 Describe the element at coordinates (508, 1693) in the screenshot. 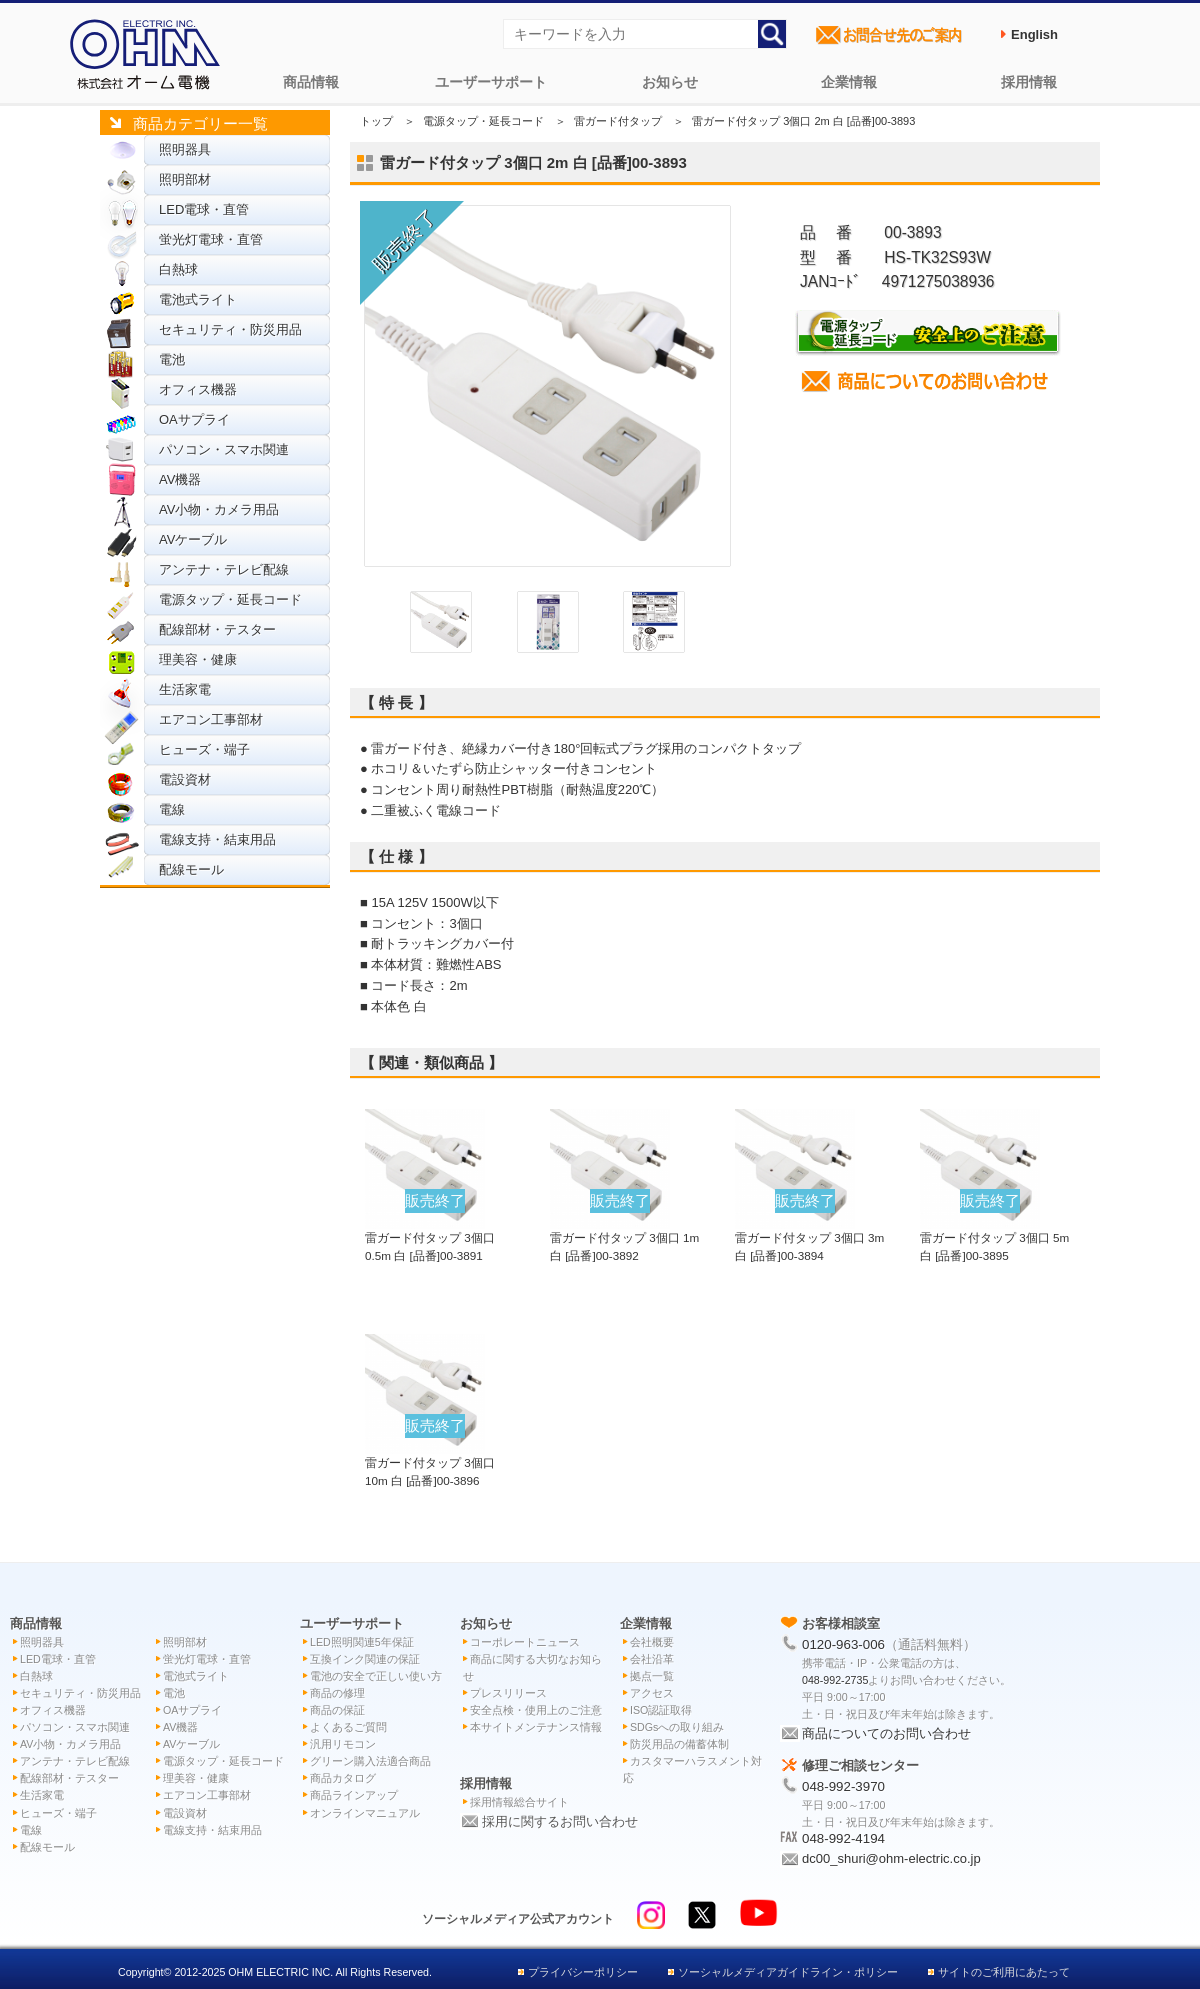

I see `プレスリリース` at that location.